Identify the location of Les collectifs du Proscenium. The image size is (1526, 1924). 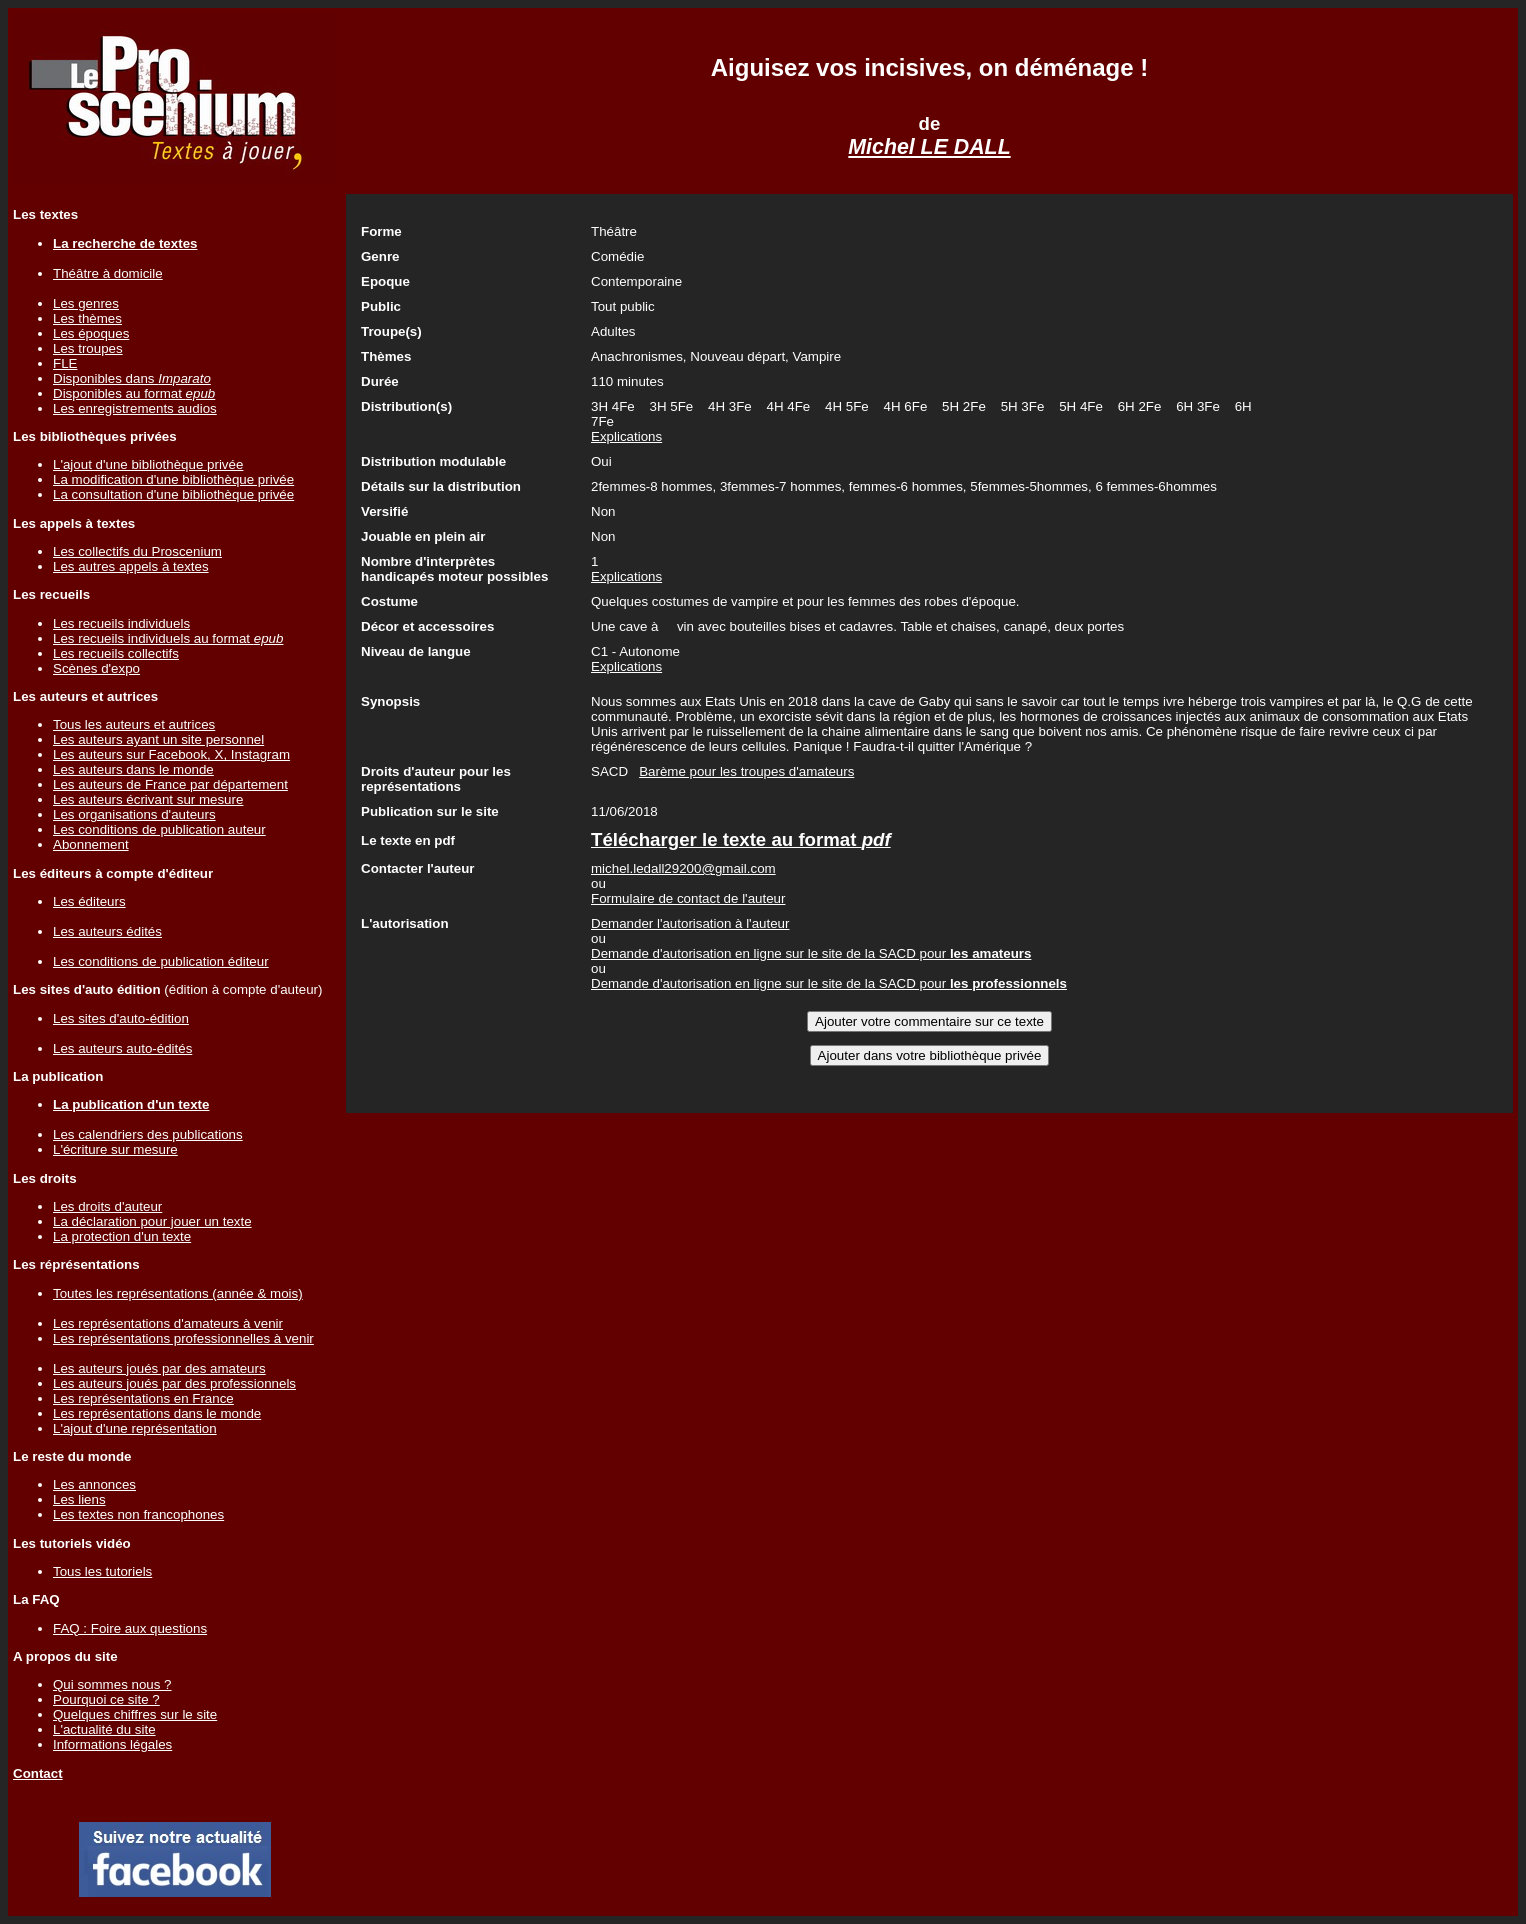
(137, 551).